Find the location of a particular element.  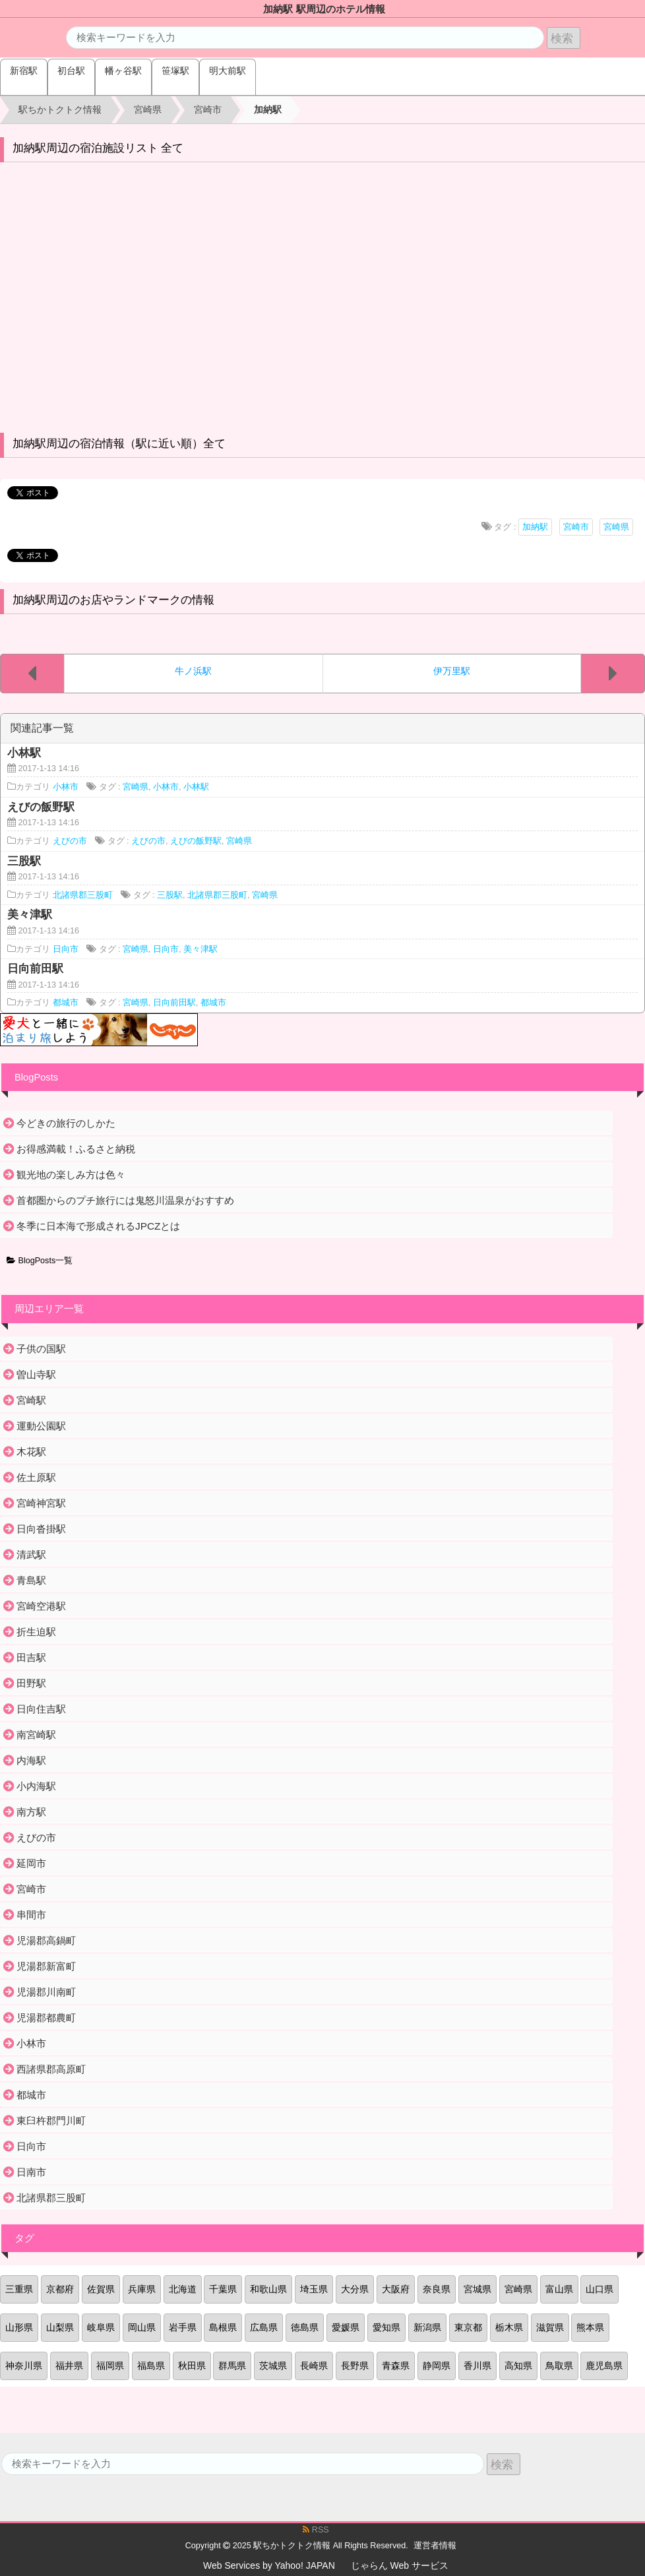

長野県 is located at coordinates (355, 2365).